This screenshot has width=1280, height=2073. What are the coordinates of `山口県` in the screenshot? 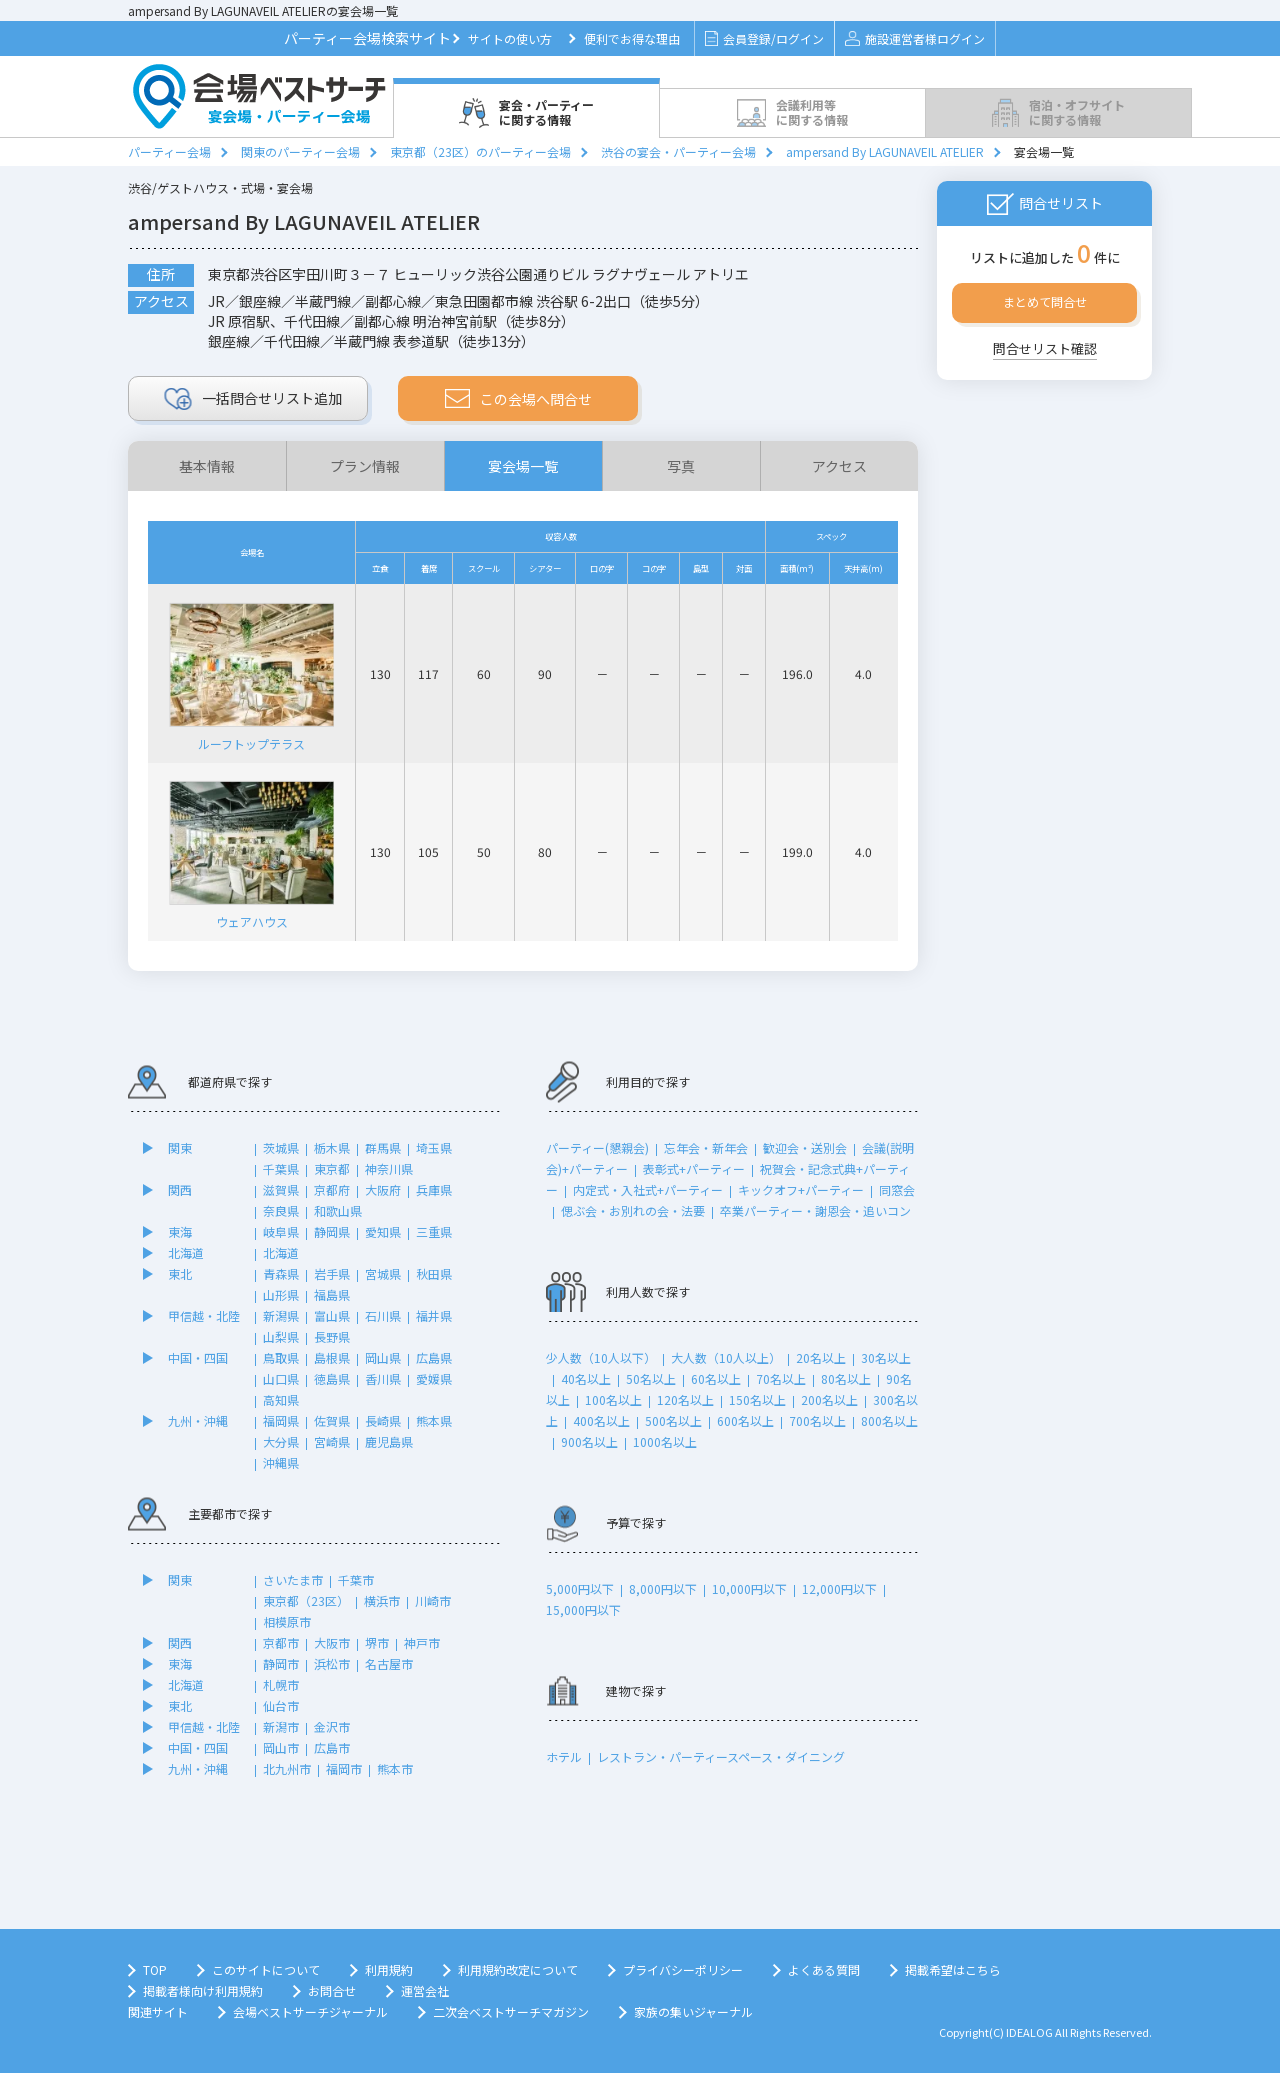 It's located at (281, 1378).